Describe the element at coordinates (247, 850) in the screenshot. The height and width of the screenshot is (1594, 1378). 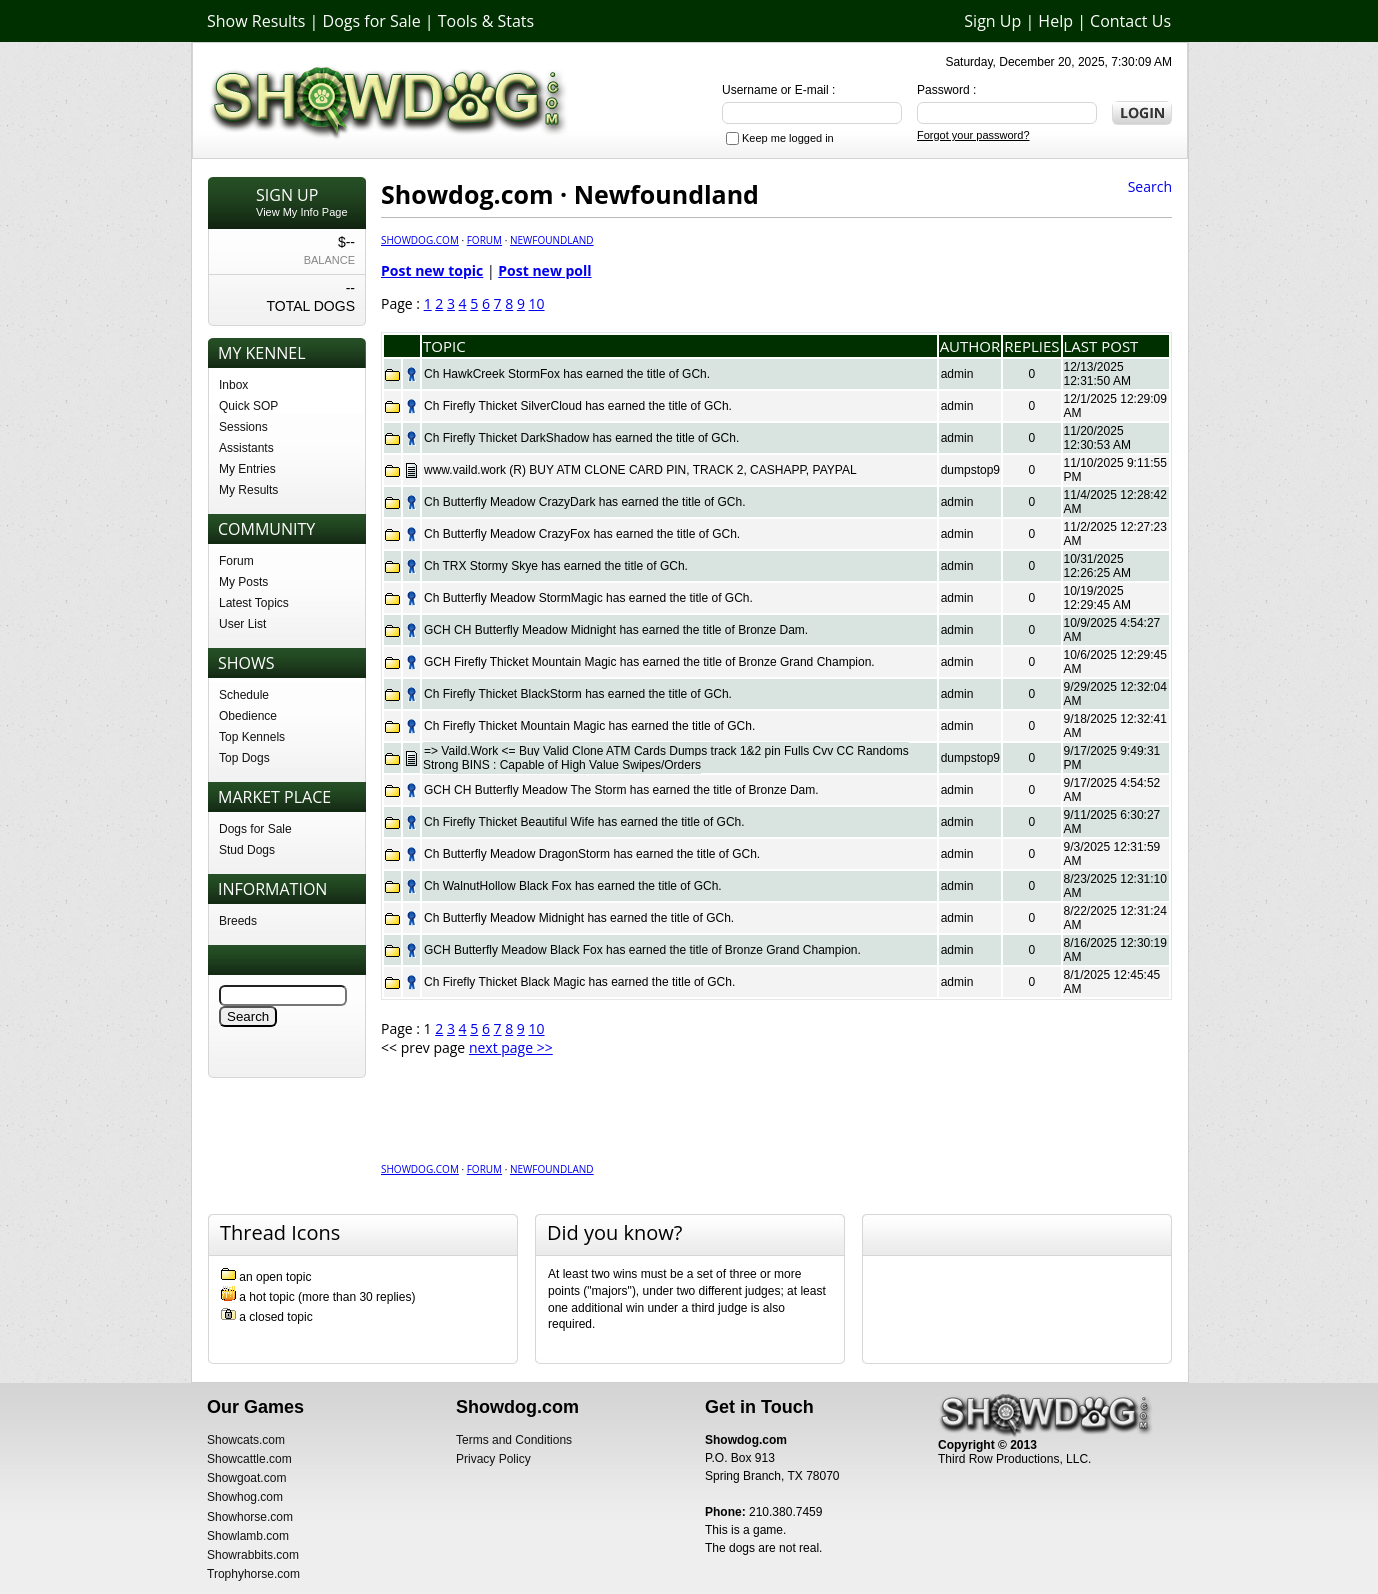
I see `Stud Dogs` at that location.